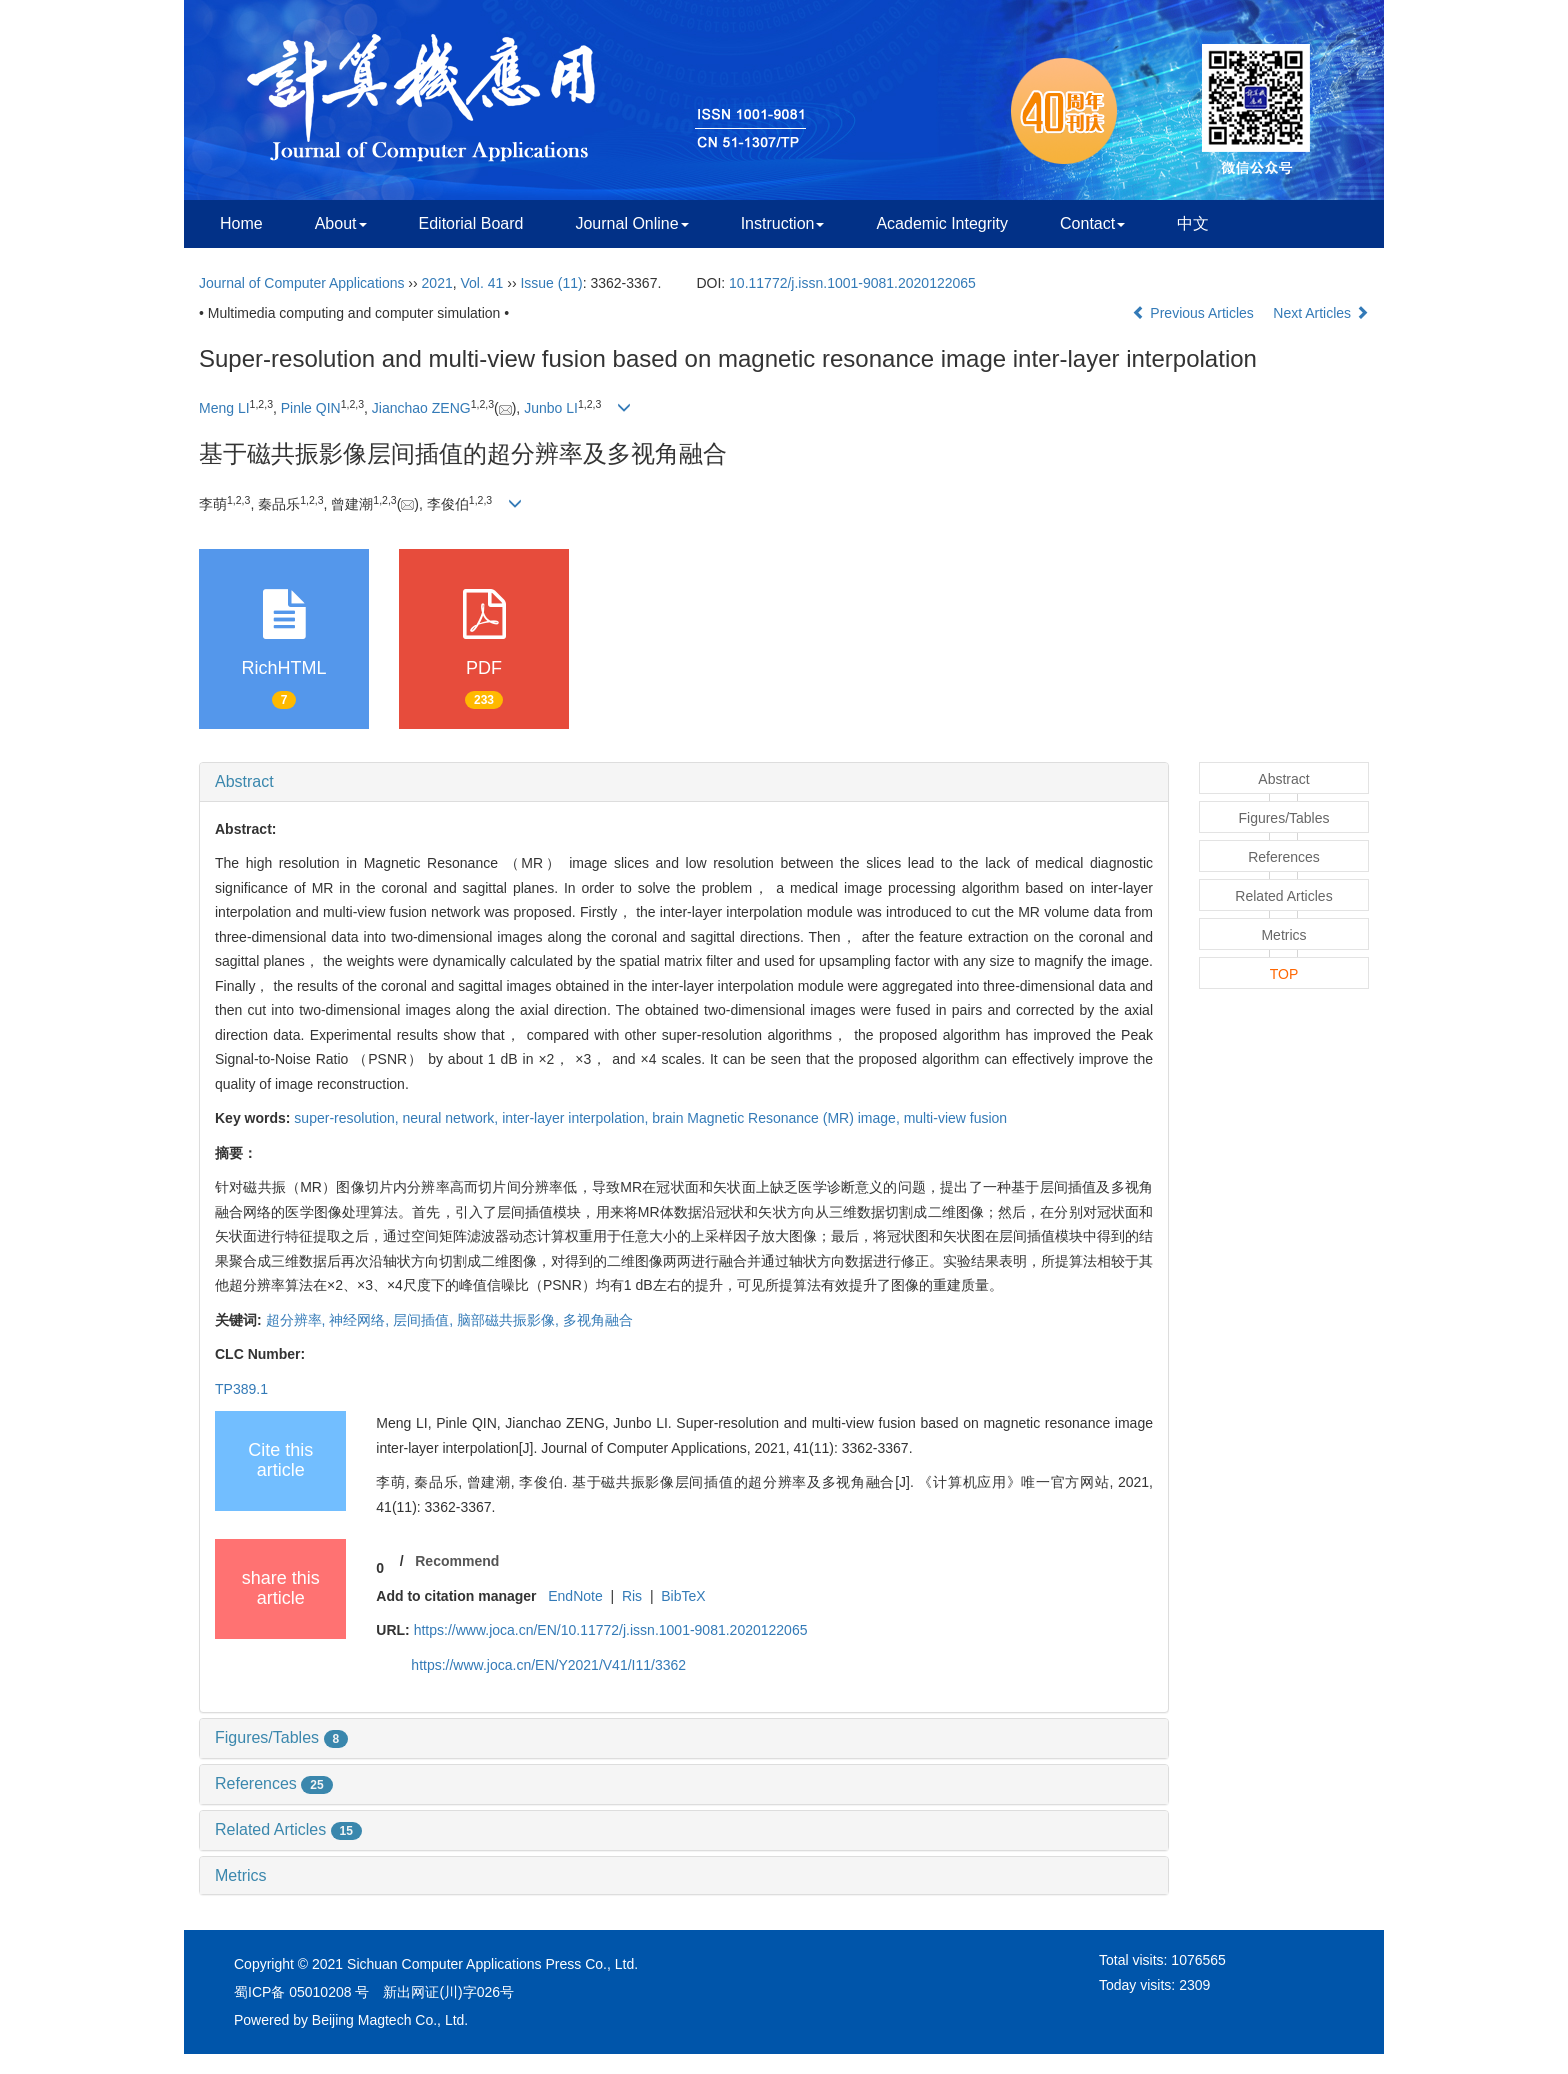 Image resolution: width=1568 pixels, height=2074 pixels. I want to click on 2021, so click(437, 283).